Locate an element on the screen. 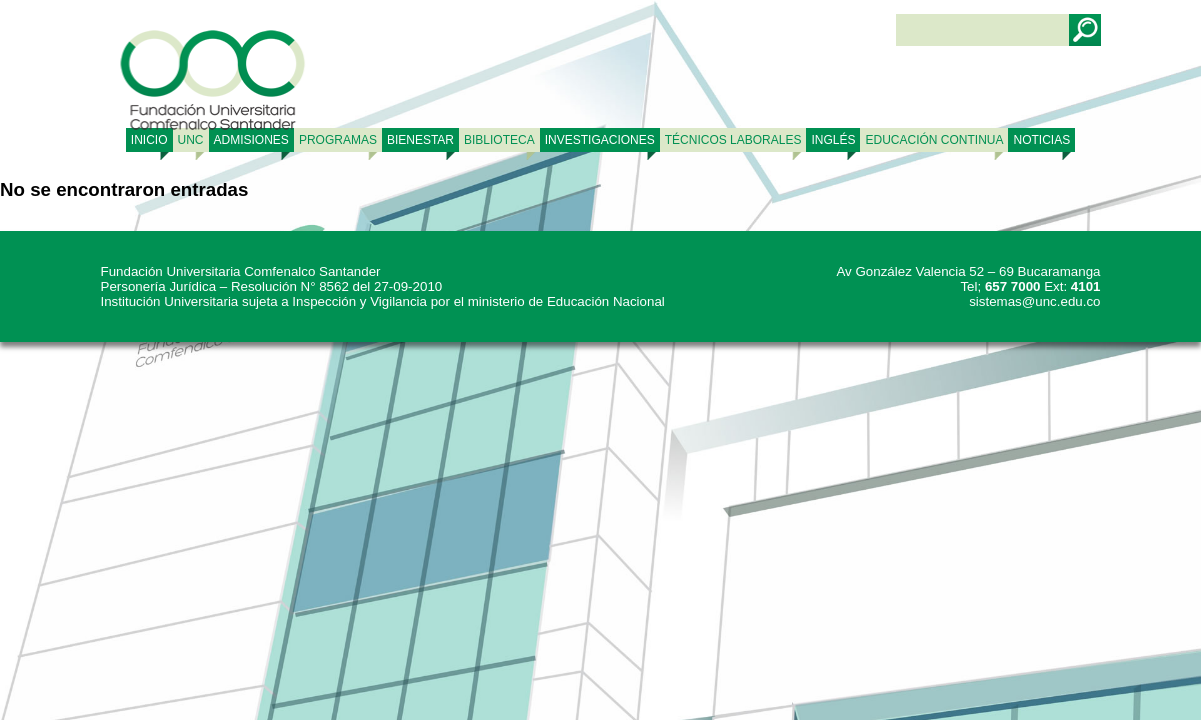 The image size is (1201, 720). ADMISIONES is located at coordinates (251, 140).